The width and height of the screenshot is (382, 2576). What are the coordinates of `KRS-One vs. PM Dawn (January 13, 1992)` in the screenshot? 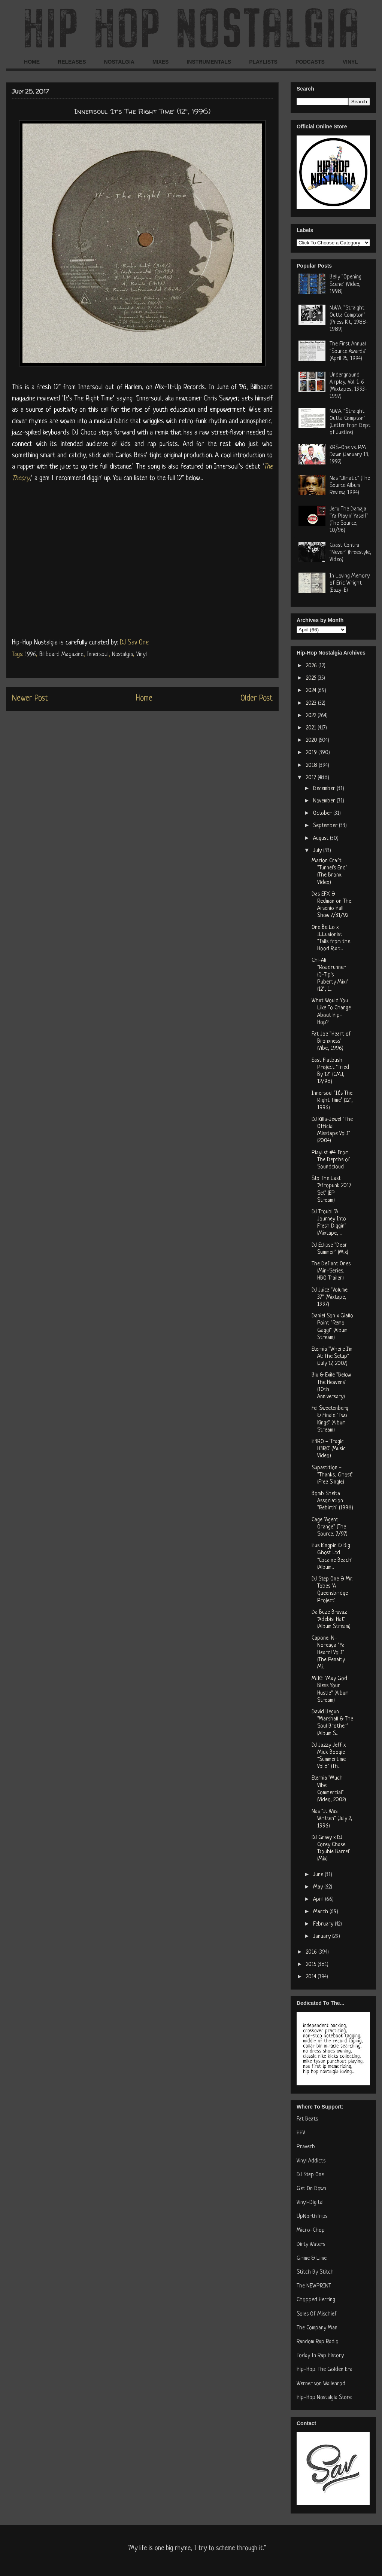 It's located at (350, 455).